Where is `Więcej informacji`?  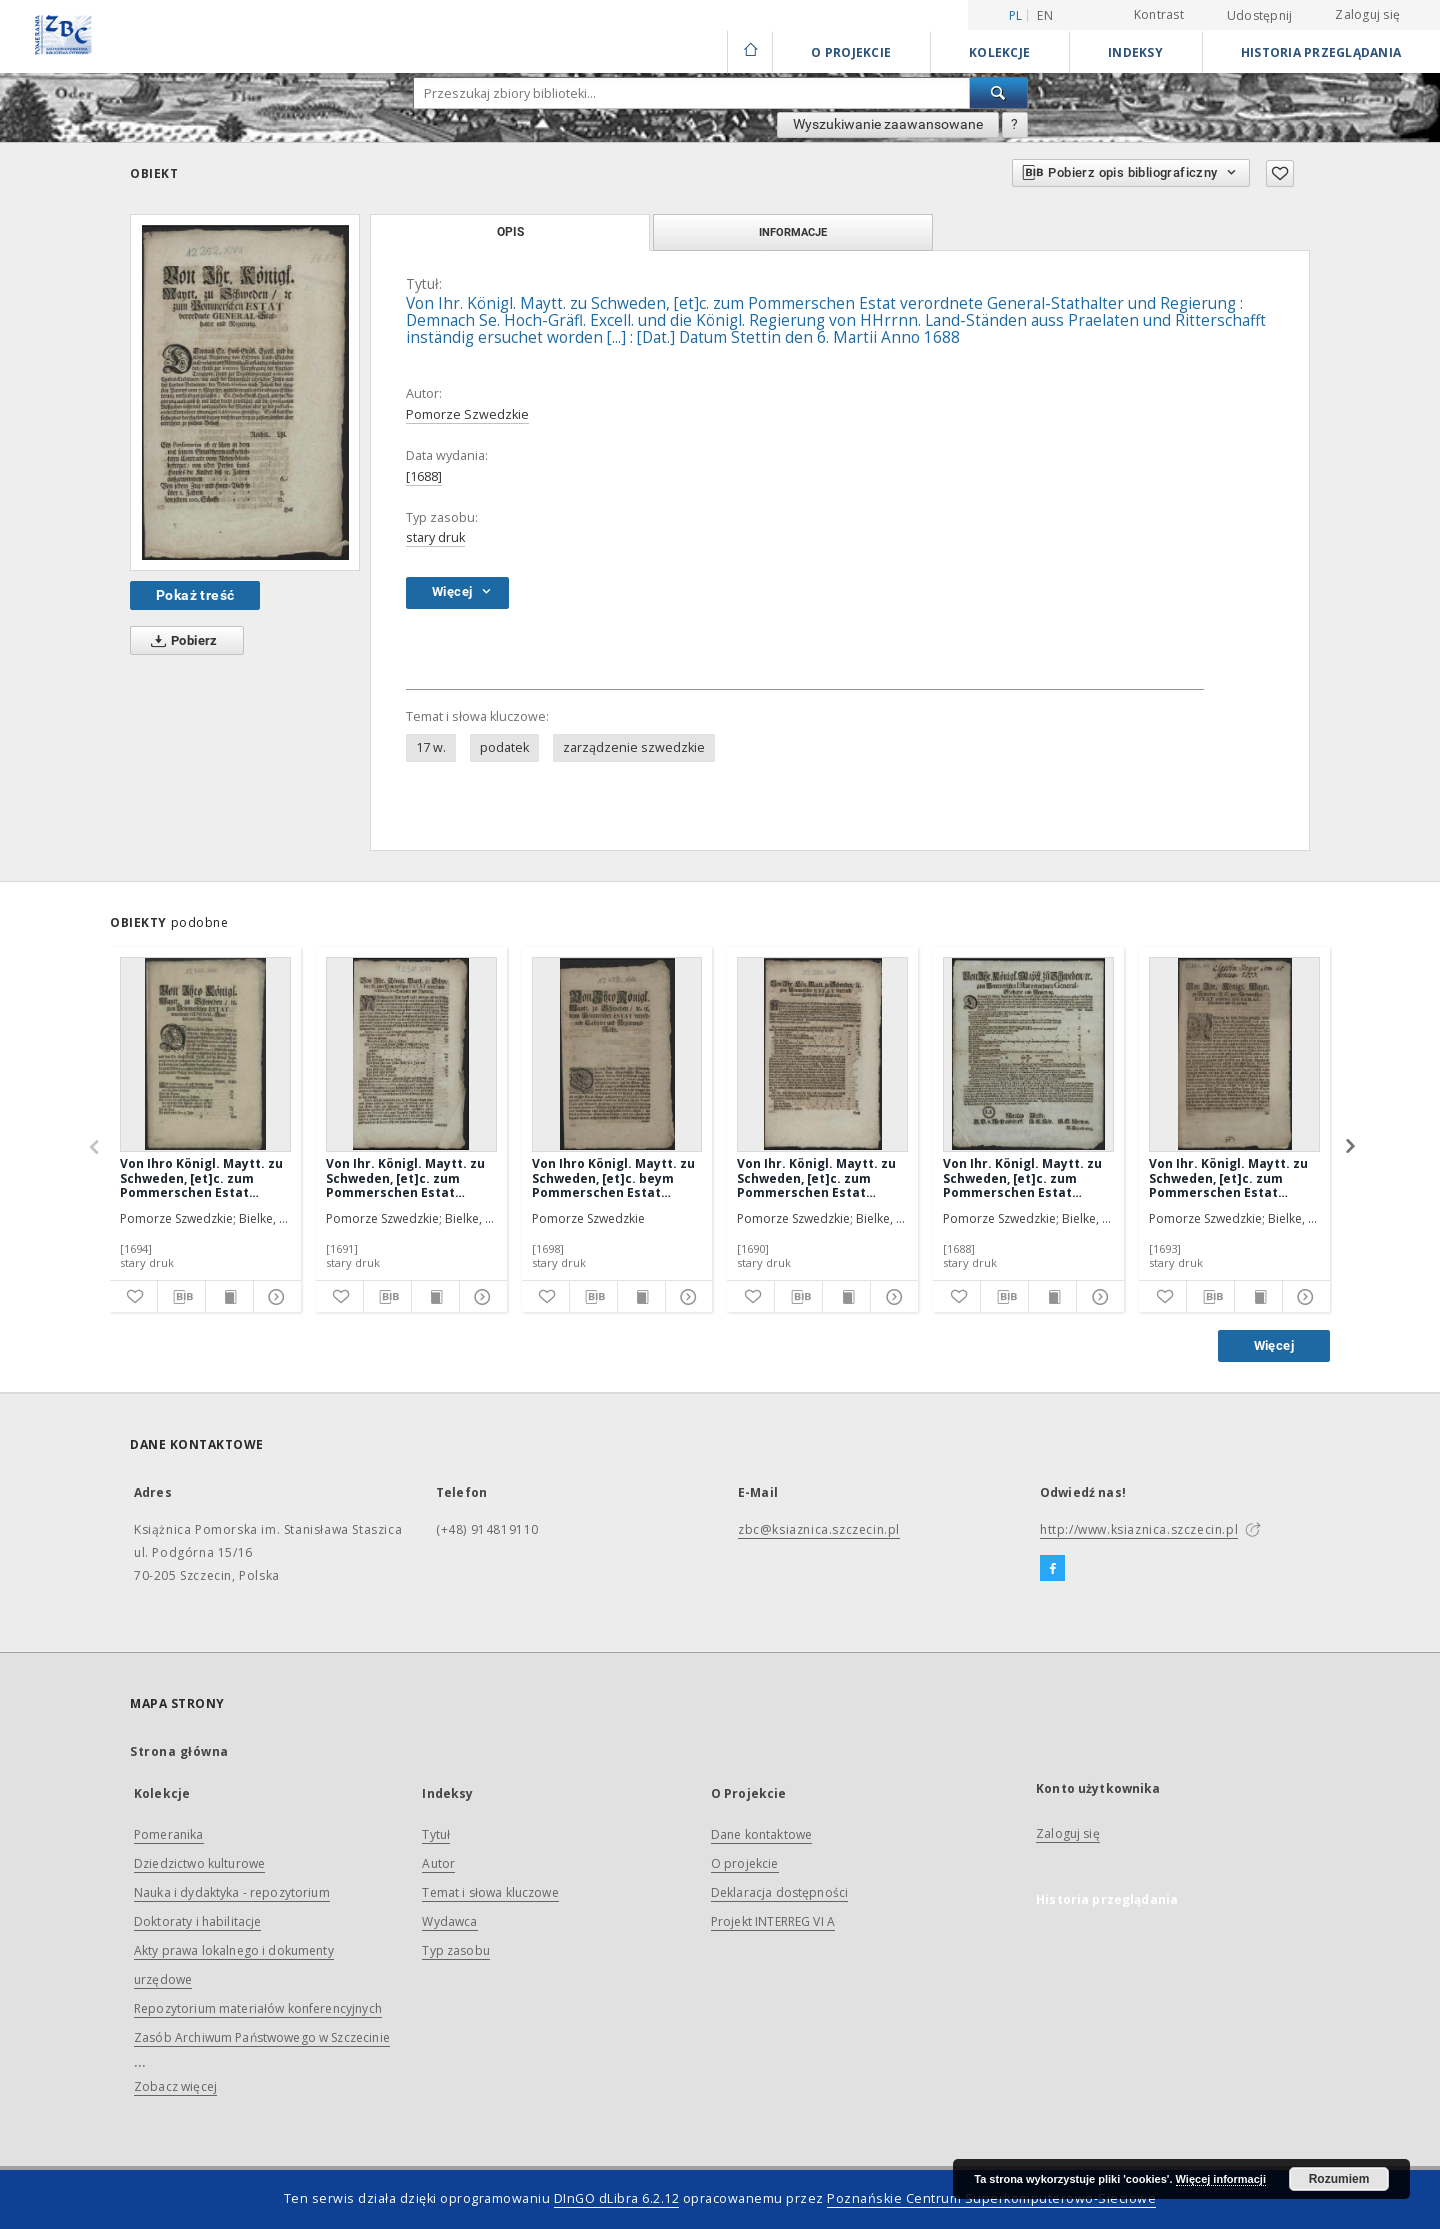
Więcej informacji is located at coordinates (1221, 2179).